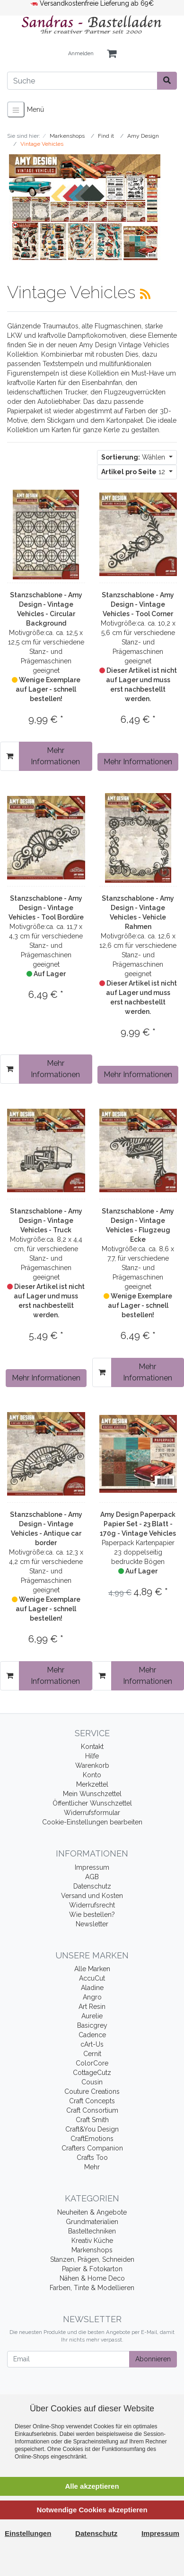 Image resolution: width=184 pixels, height=2576 pixels. What do you see at coordinates (91, 2510) in the screenshot?
I see `Notwendige Cookies akzeptieren` at bounding box center [91, 2510].